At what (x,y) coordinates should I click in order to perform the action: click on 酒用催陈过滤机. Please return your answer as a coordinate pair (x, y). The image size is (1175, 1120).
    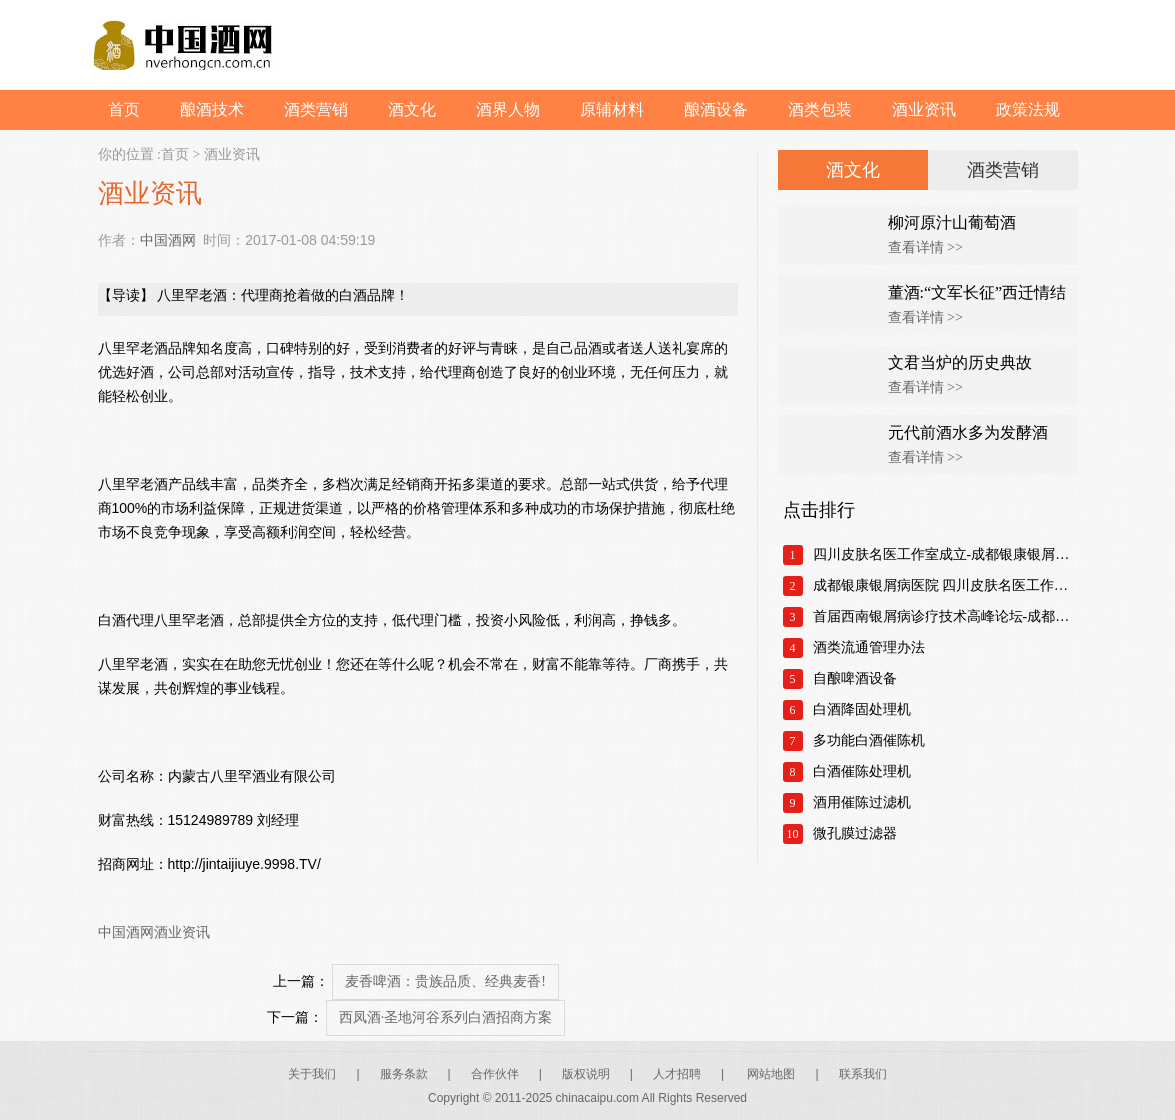
    Looking at the image, I should click on (862, 802).